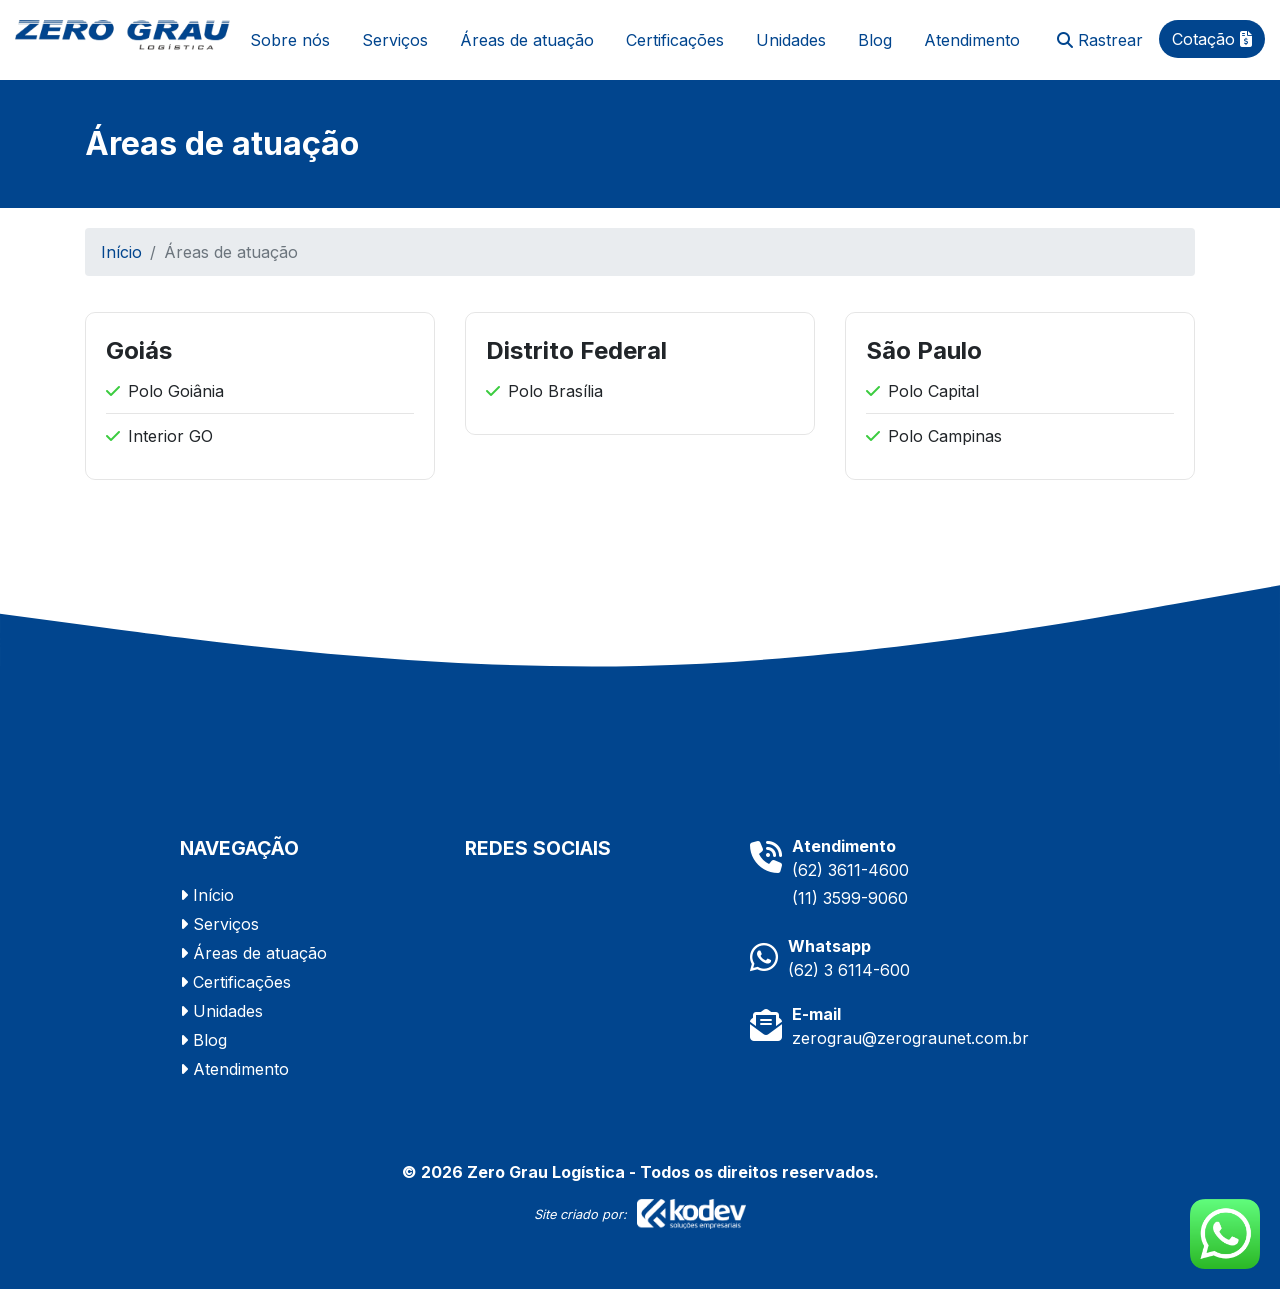  Describe the element at coordinates (527, 40) in the screenshot. I see `Áreas de atuação` at that location.